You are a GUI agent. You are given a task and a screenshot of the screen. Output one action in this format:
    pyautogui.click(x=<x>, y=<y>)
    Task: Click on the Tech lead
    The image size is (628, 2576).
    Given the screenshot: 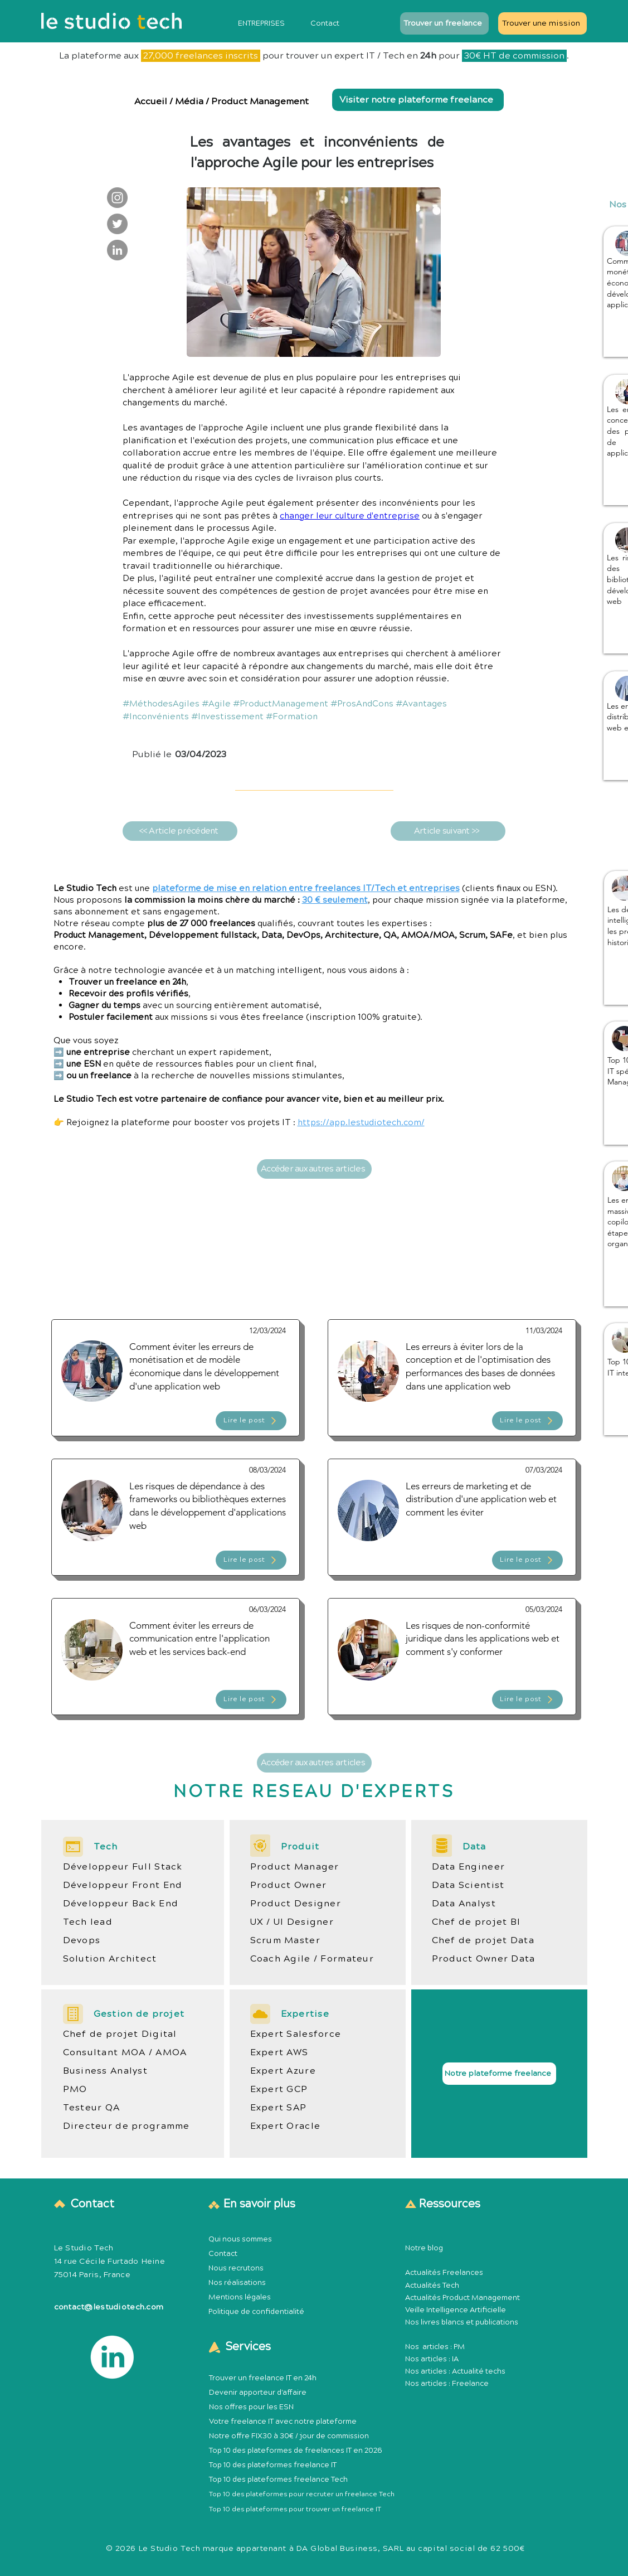 What is the action you would take?
    pyautogui.click(x=88, y=1922)
    